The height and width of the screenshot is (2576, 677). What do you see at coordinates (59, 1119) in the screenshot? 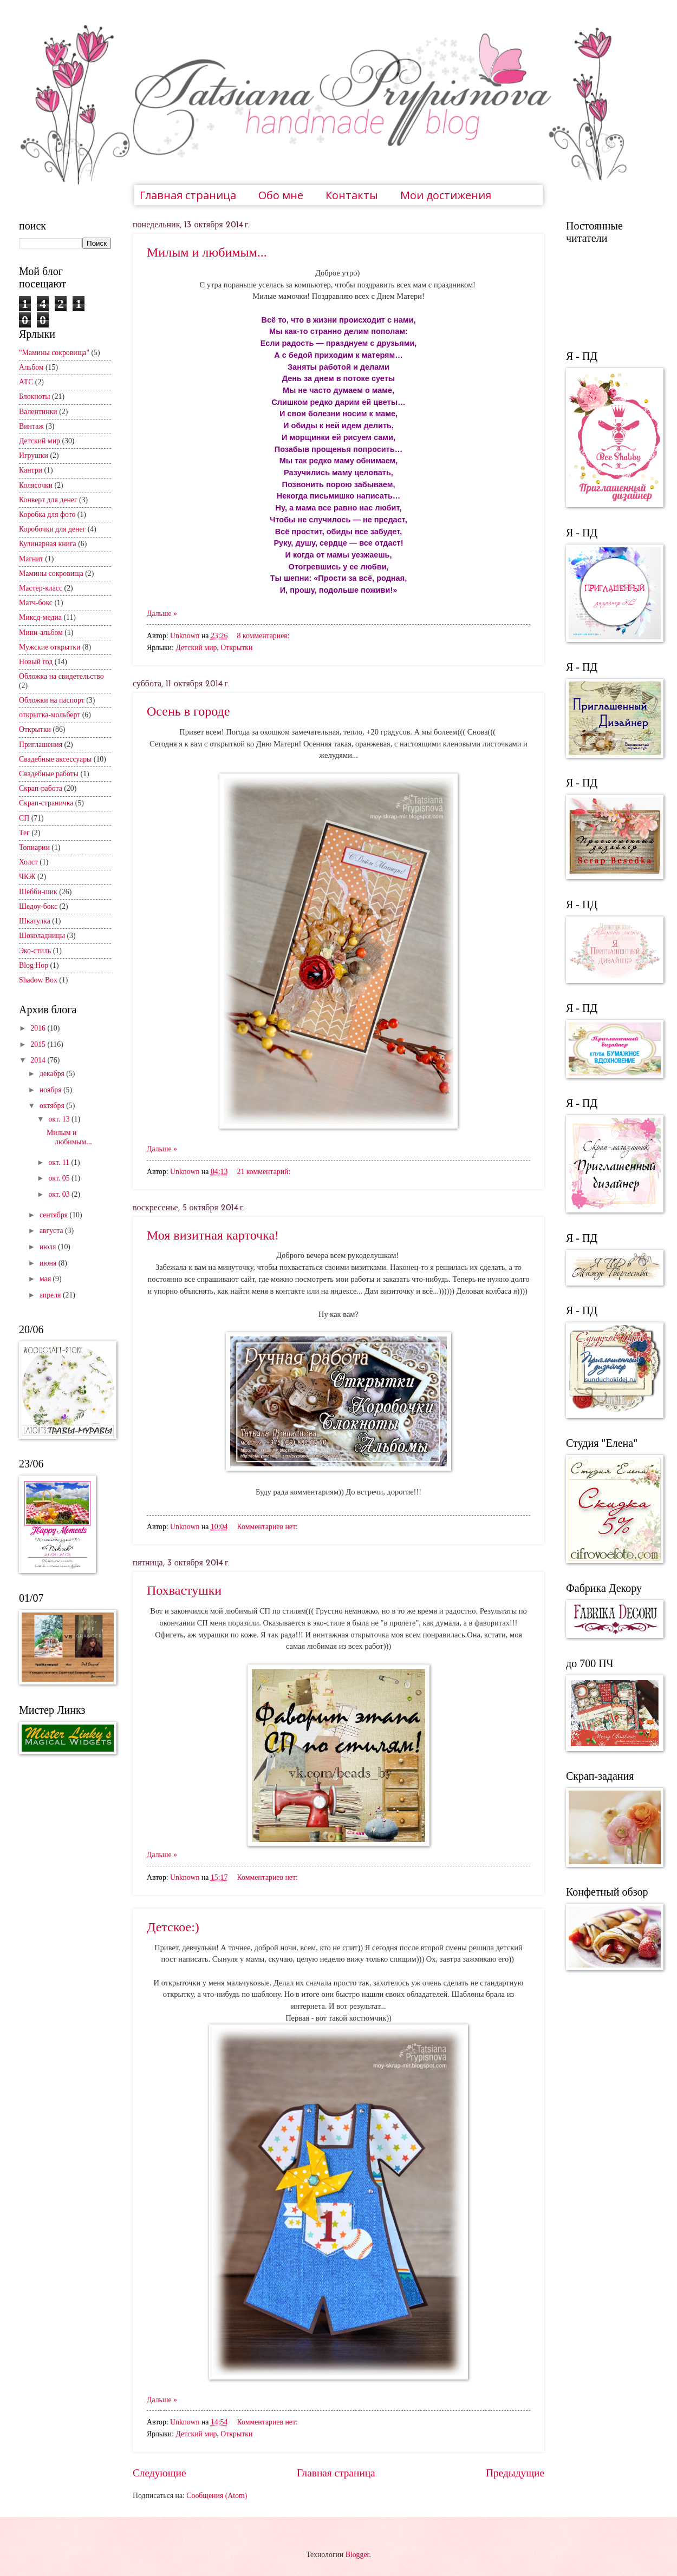
I see `окт. 13` at bounding box center [59, 1119].